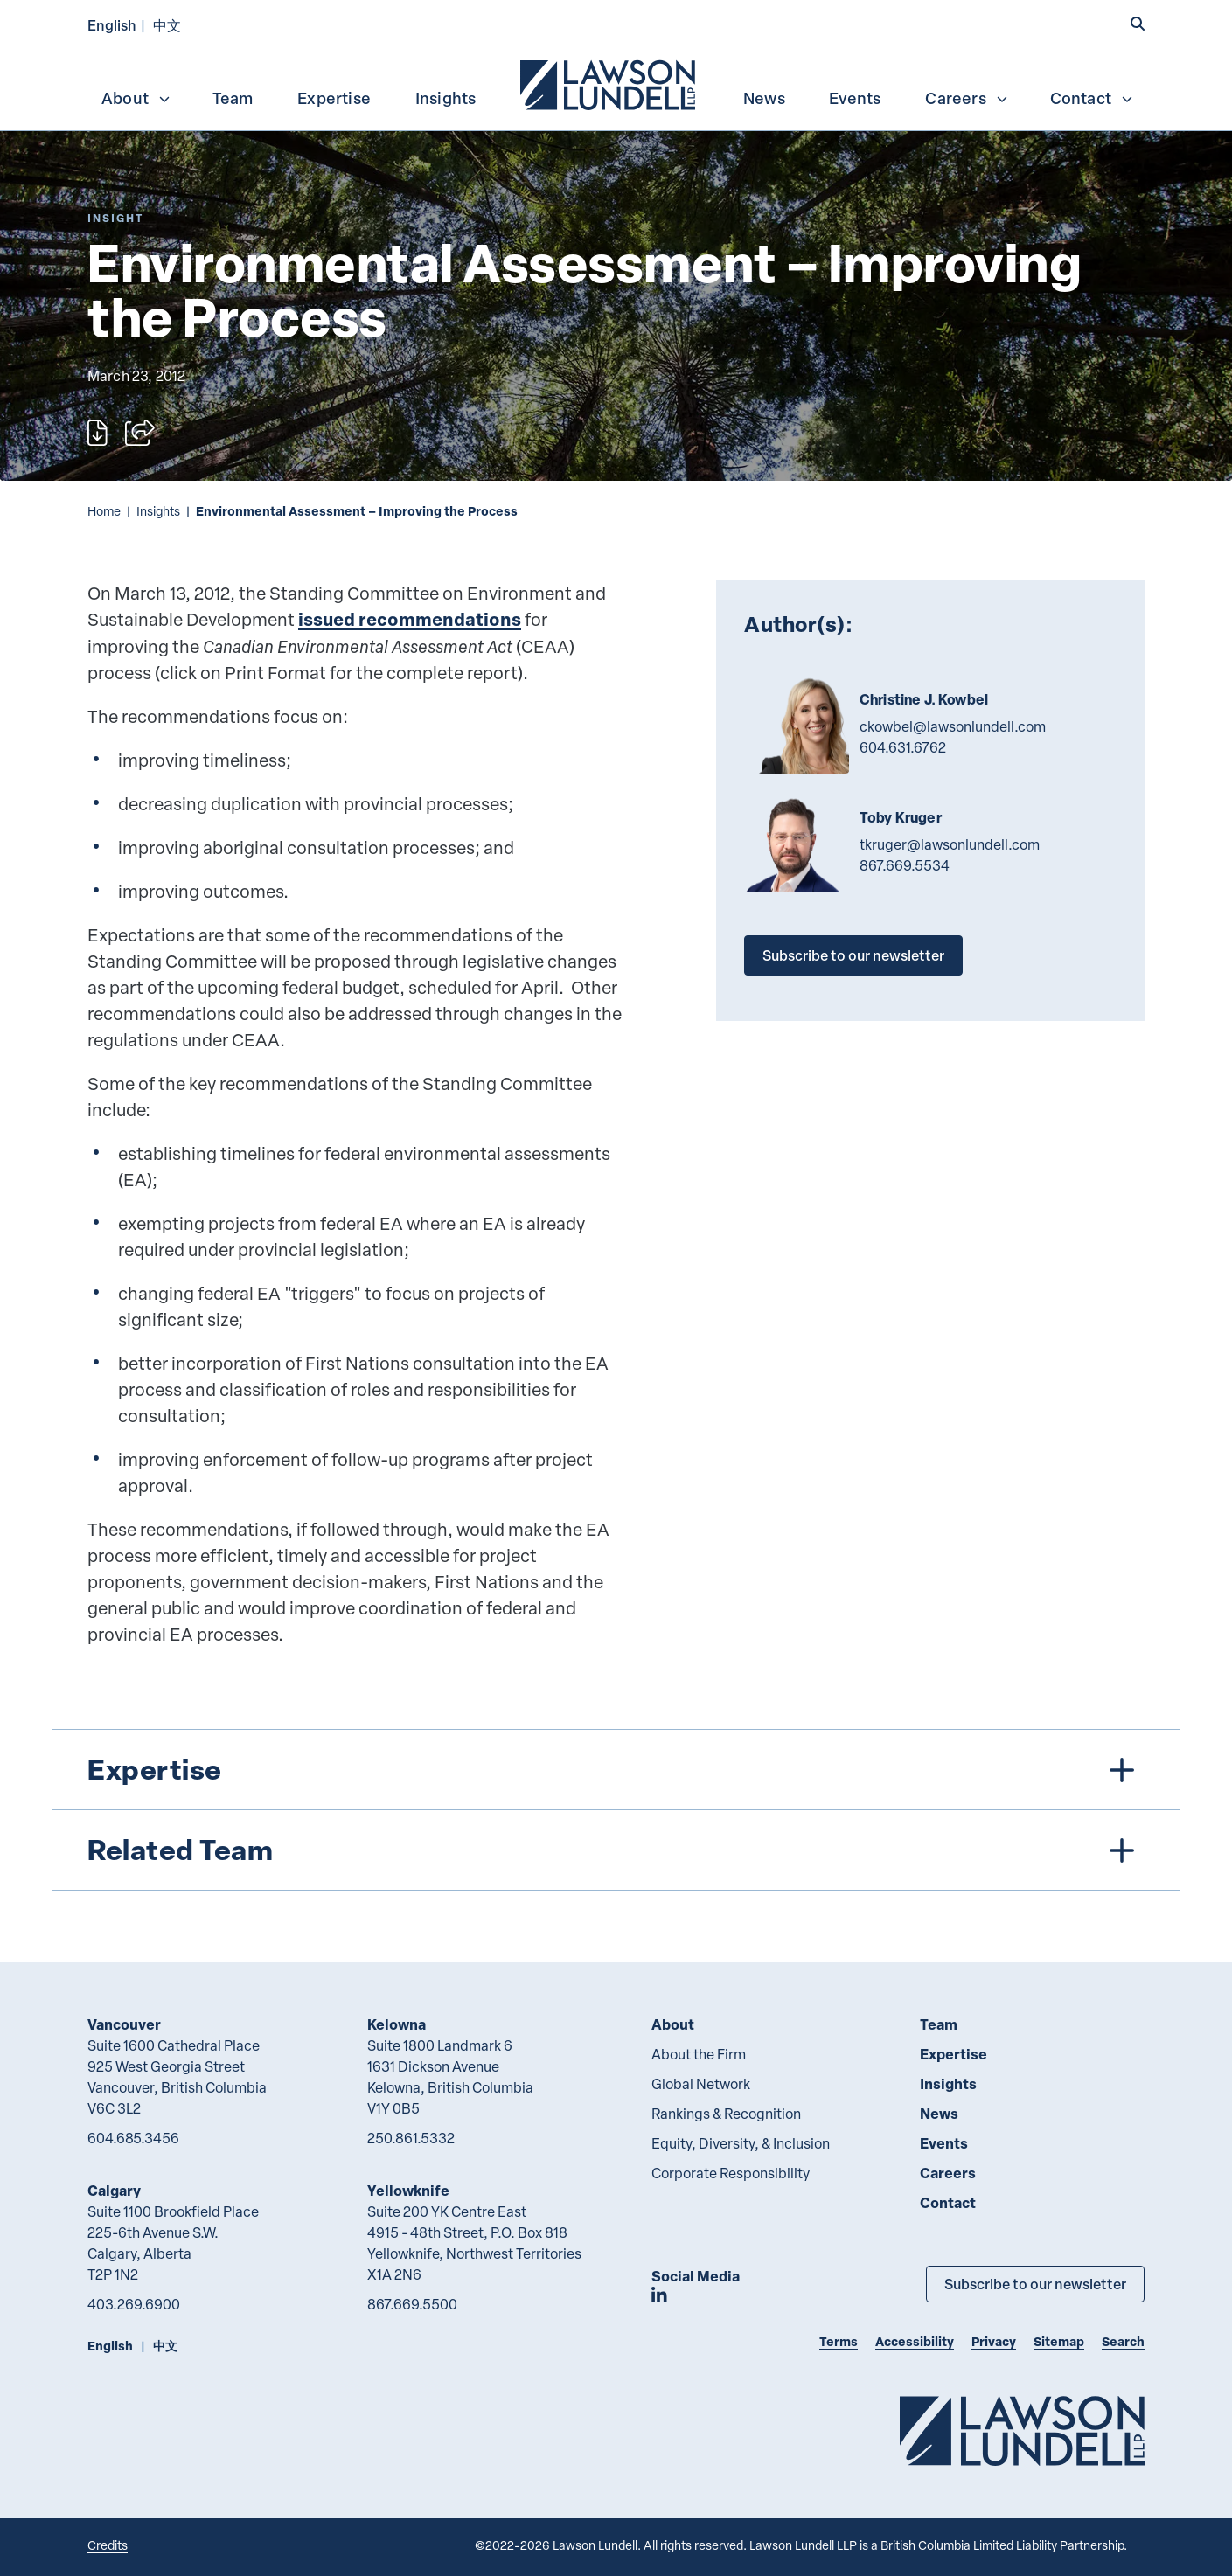 Image resolution: width=1232 pixels, height=2576 pixels. What do you see at coordinates (396, 2024) in the screenshot?
I see `Kelowna` at bounding box center [396, 2024].